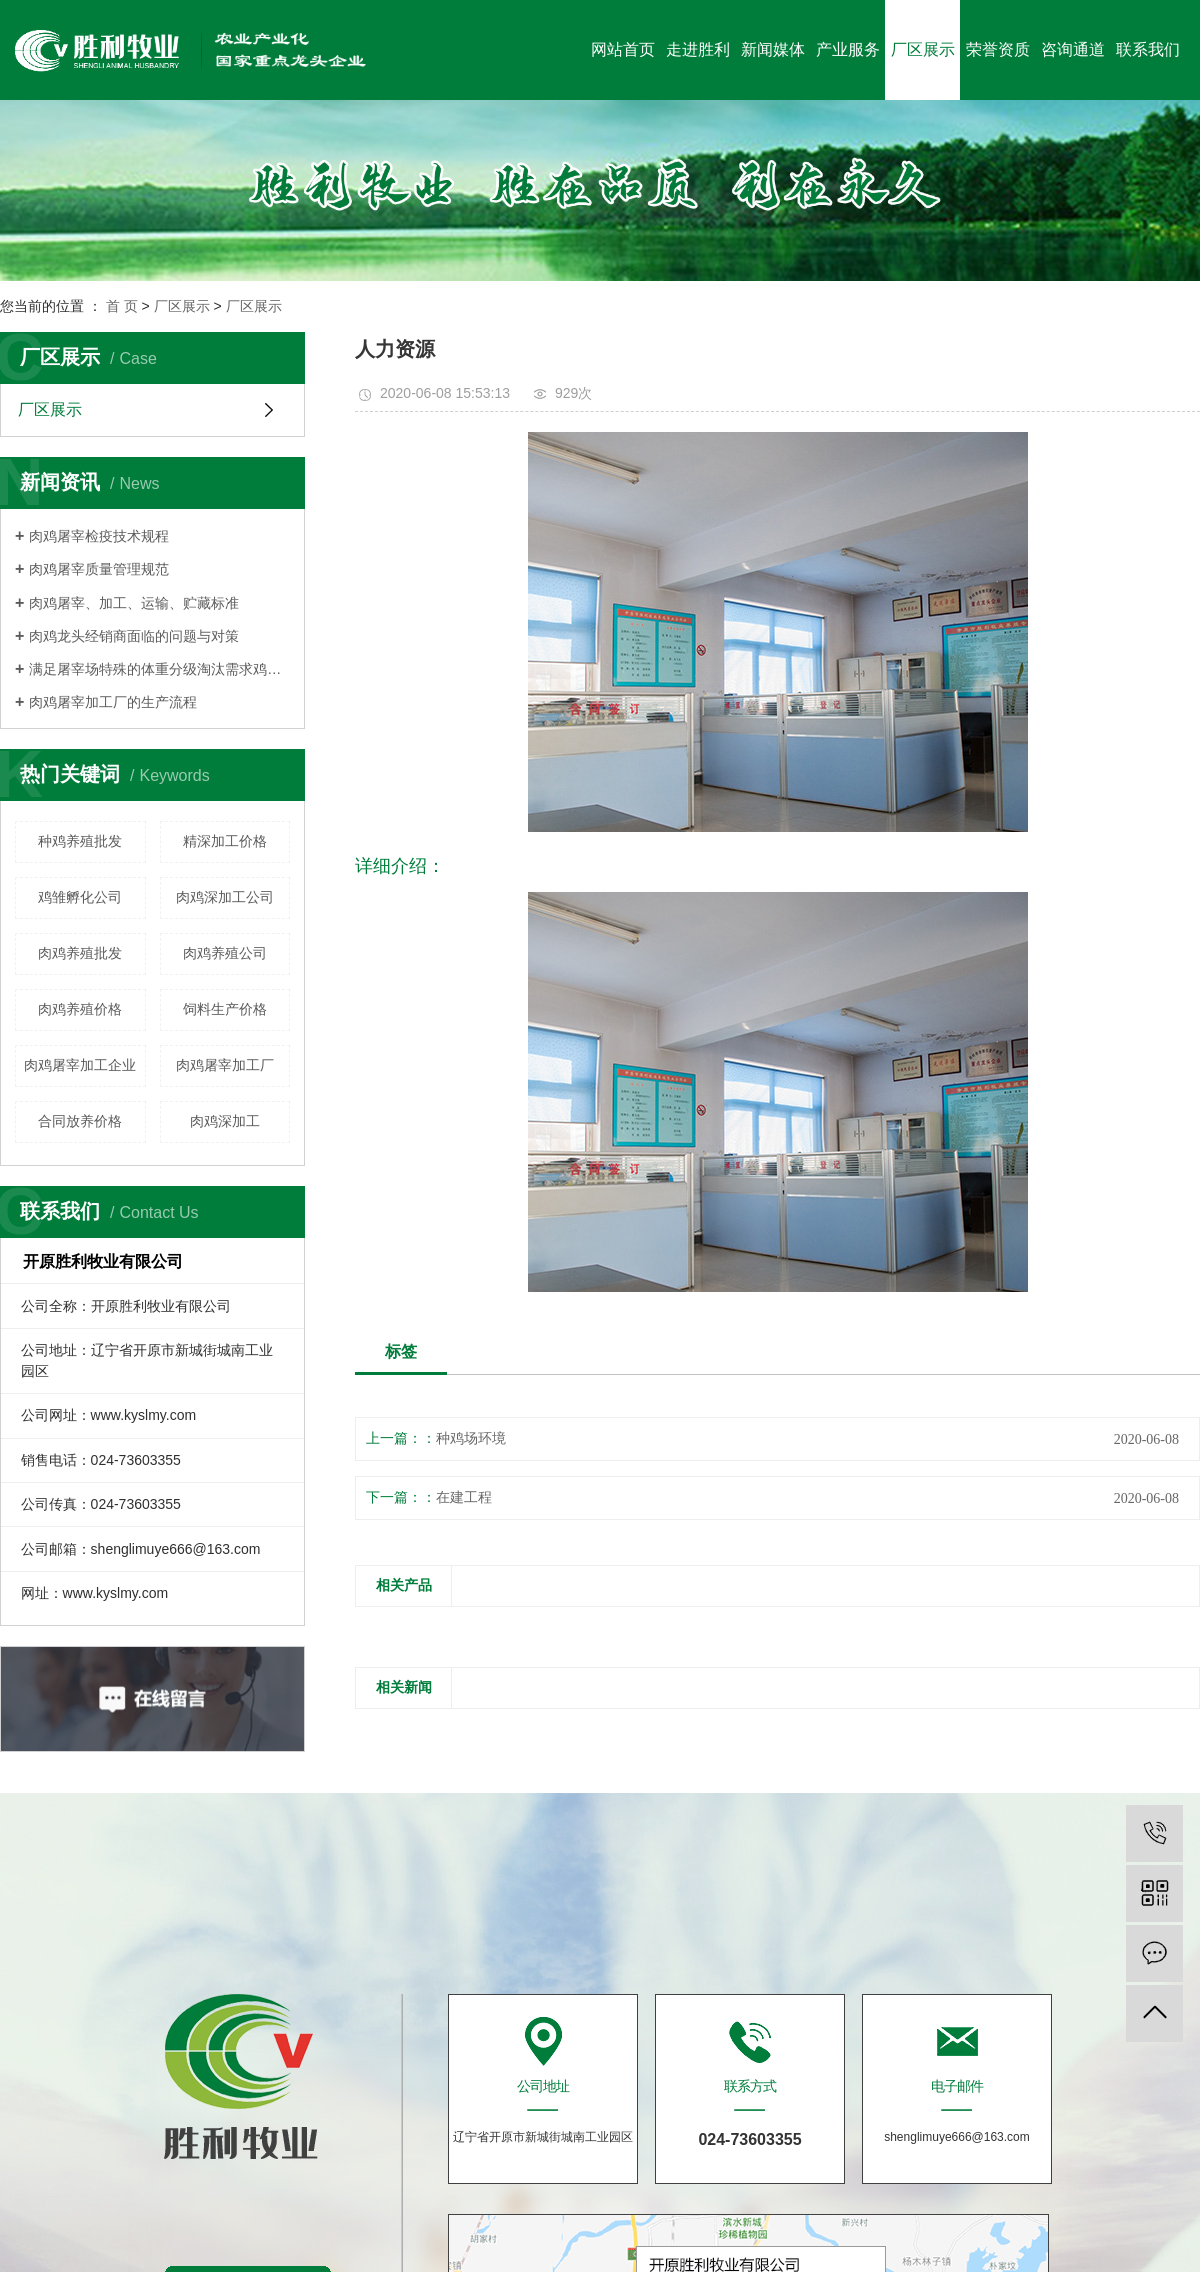  Describe the element at coordinates (848, 49) in the screenshot. I see `产业服务` at that location.